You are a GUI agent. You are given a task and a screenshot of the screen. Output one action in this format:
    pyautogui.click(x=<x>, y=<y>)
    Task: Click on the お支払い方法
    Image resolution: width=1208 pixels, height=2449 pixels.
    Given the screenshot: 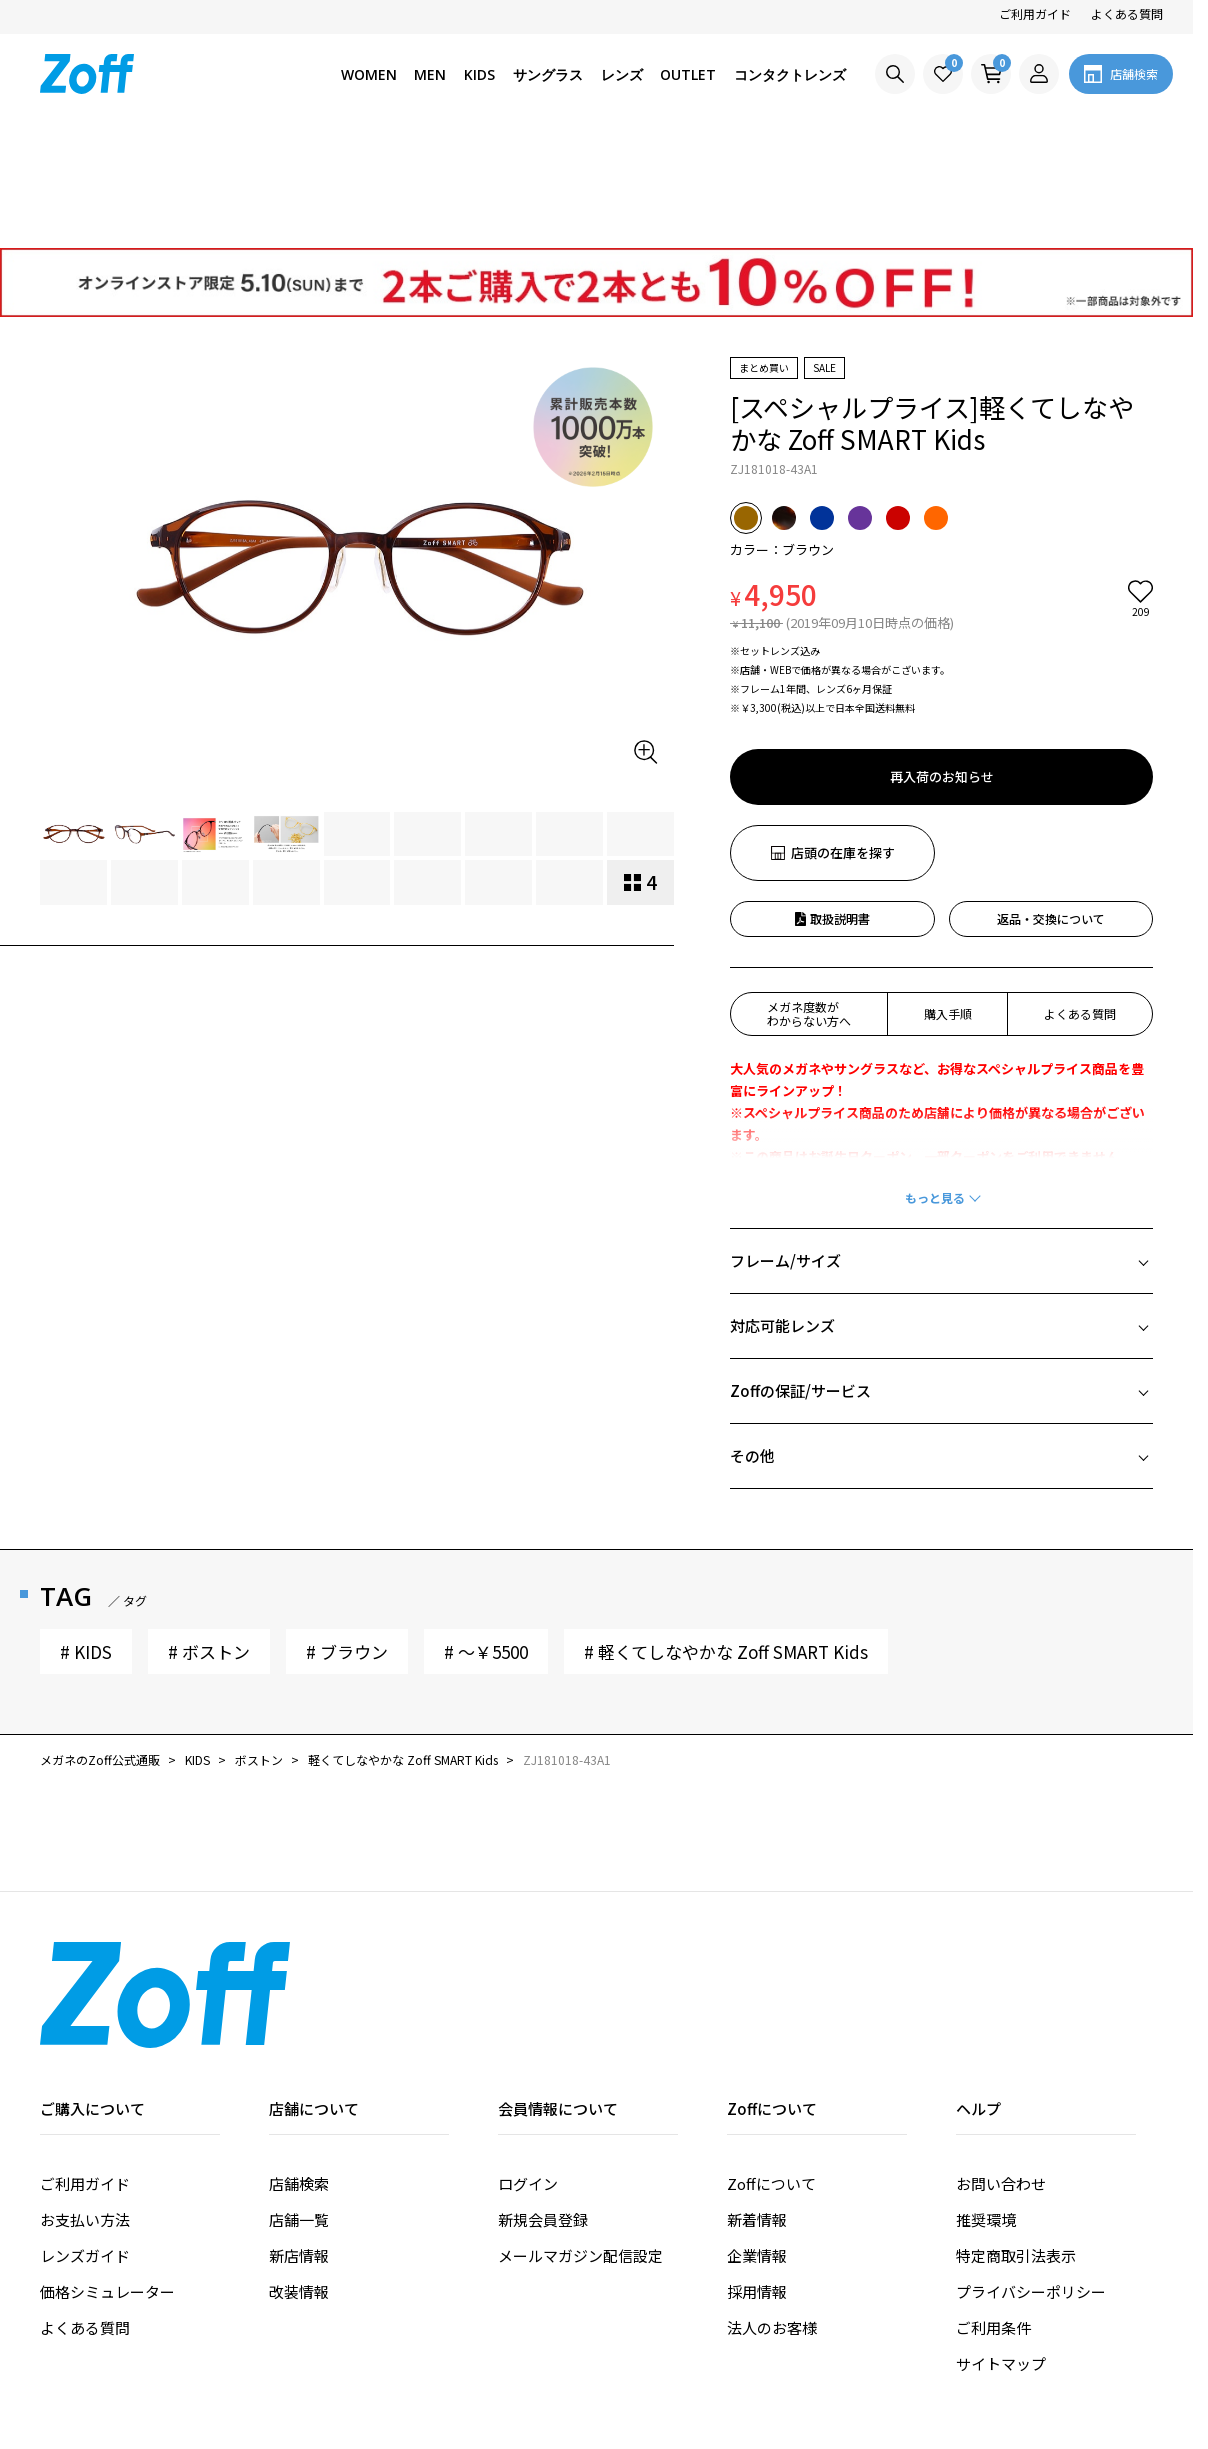 What is the action you would take?
    pyautogui.click(x=85, y=2105)
    